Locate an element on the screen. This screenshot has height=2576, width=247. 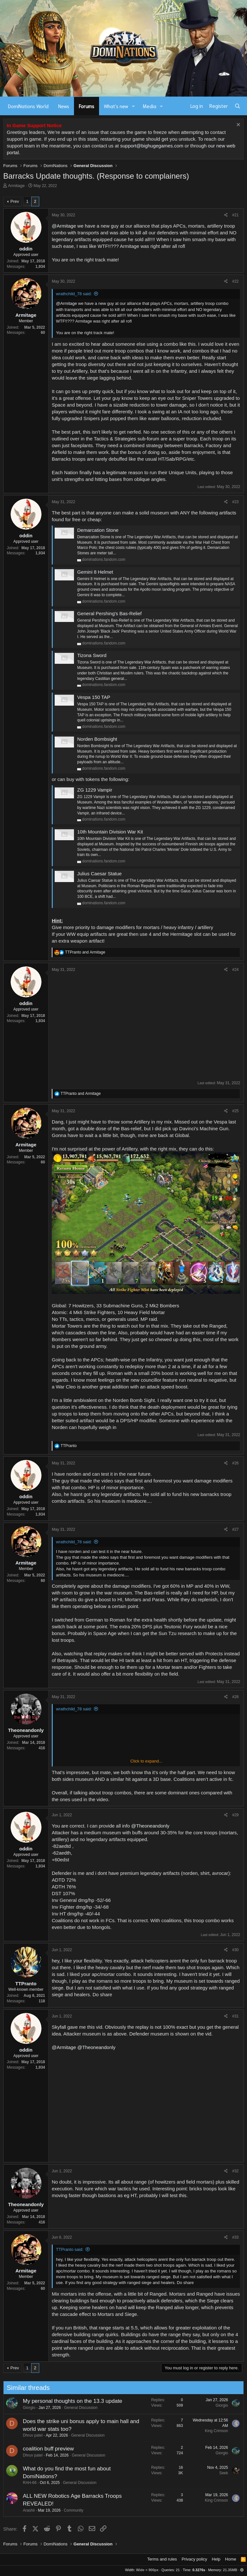
@Theoneandonly is located at coordinates (150, 1826).